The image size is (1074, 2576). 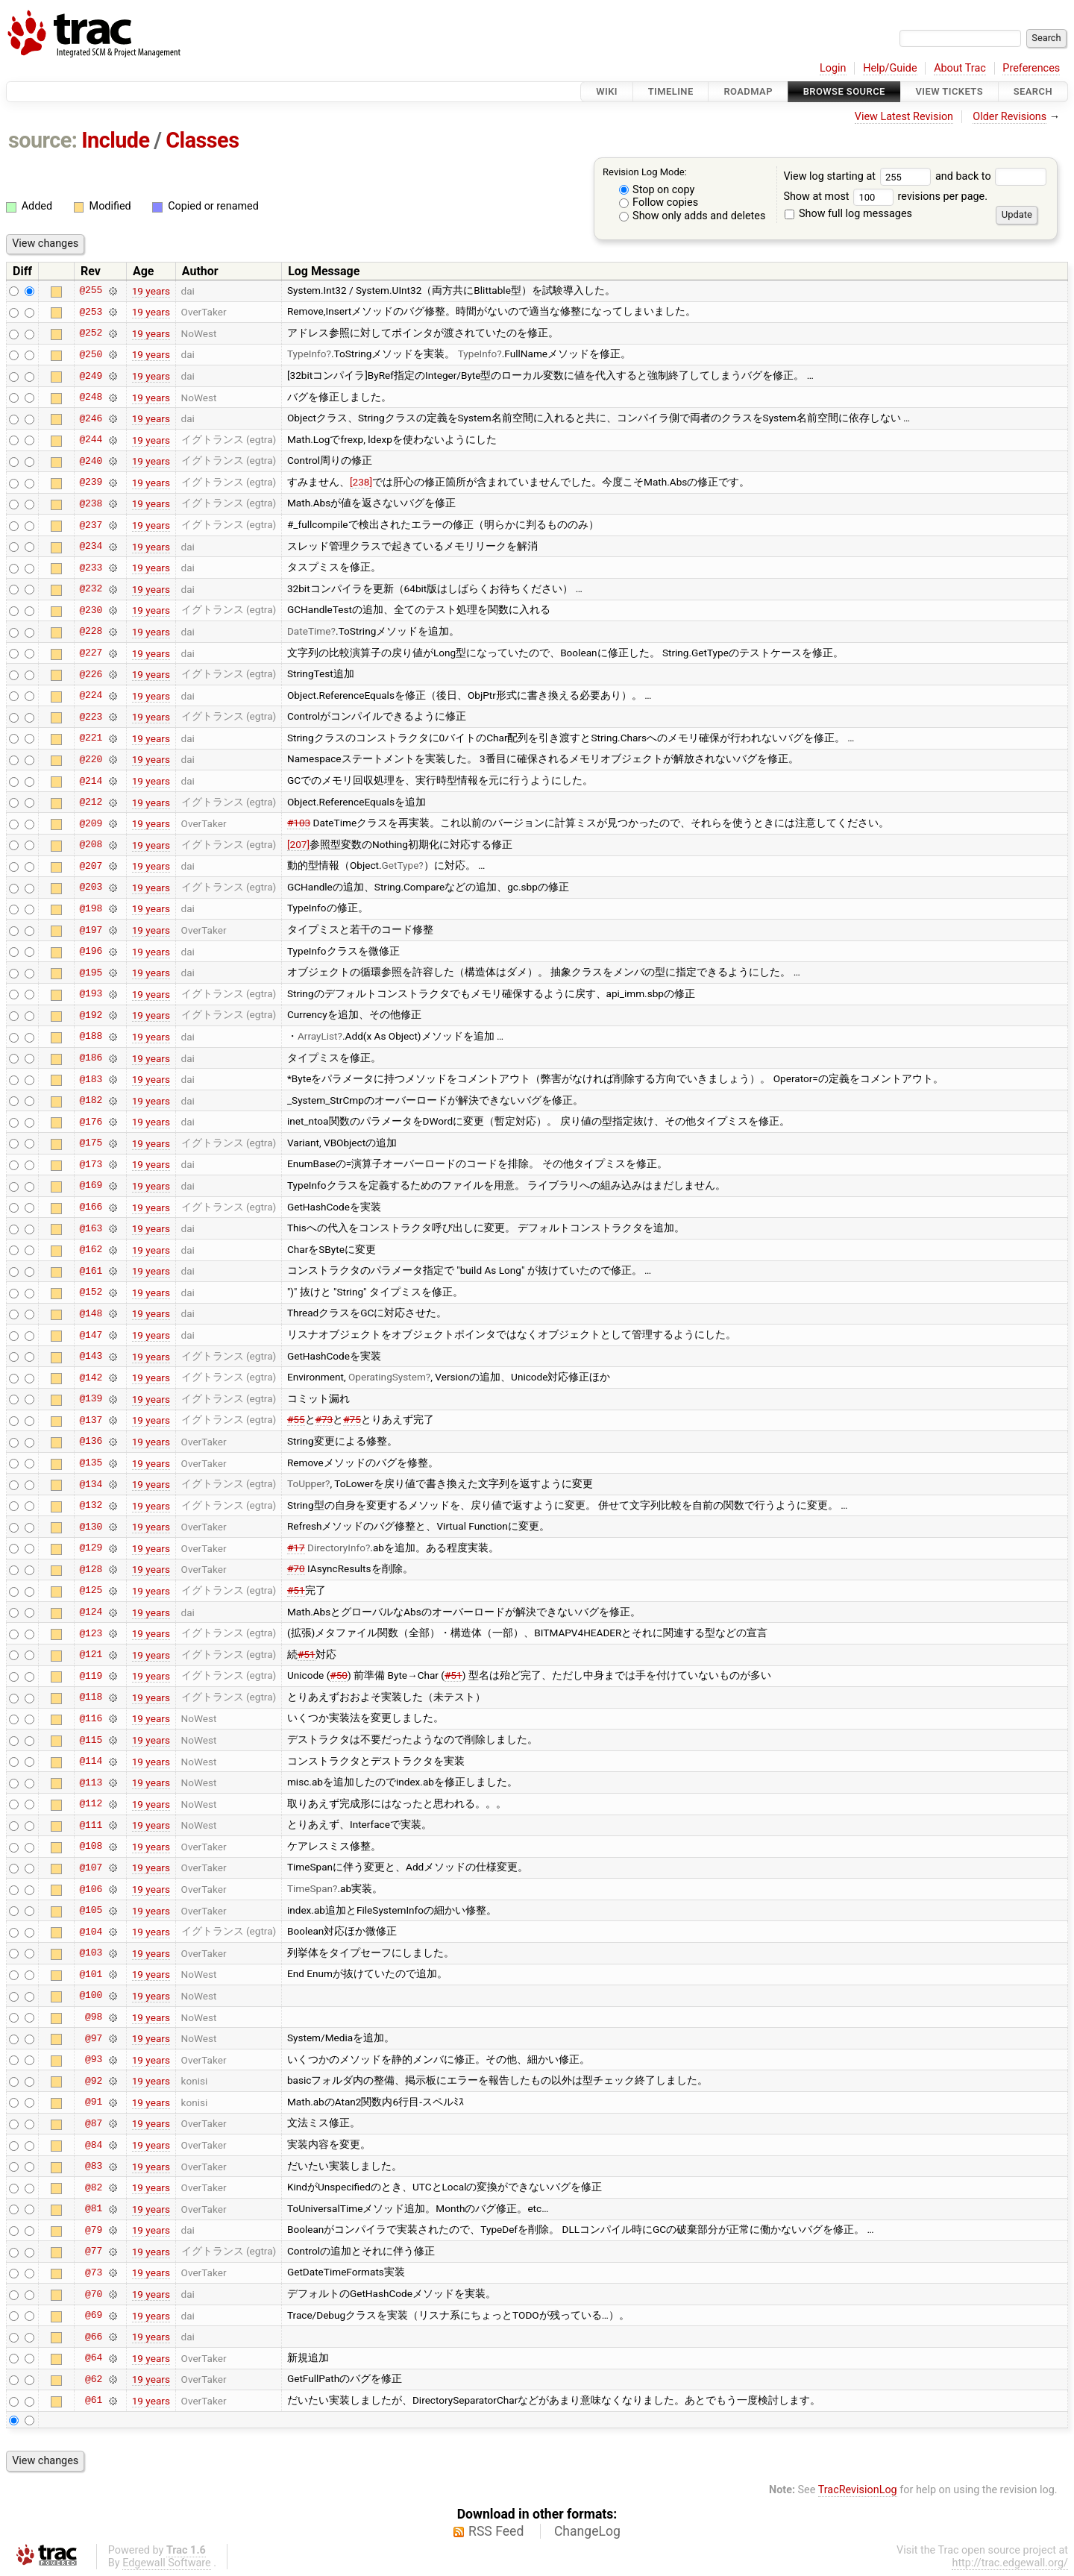 I want to click on @176, so click(x=90, y=1121).